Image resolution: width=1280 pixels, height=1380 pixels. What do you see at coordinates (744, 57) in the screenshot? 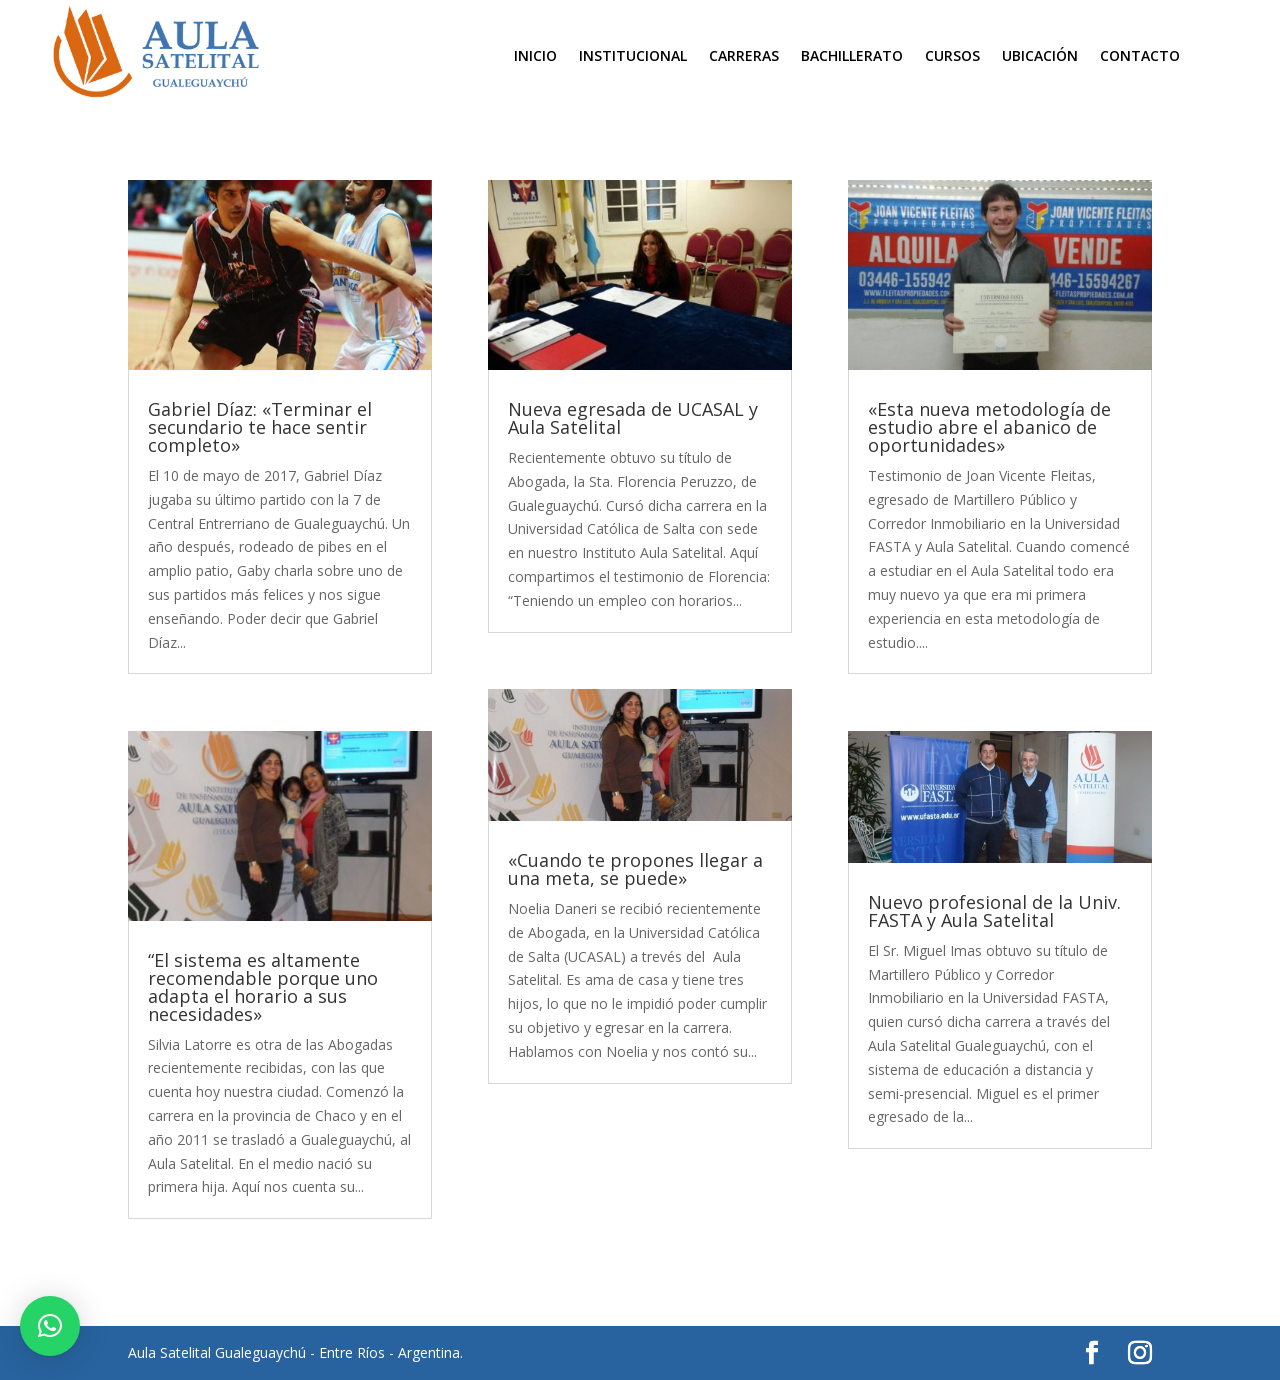
I see `Carreras` at bounding box center [744, 57].